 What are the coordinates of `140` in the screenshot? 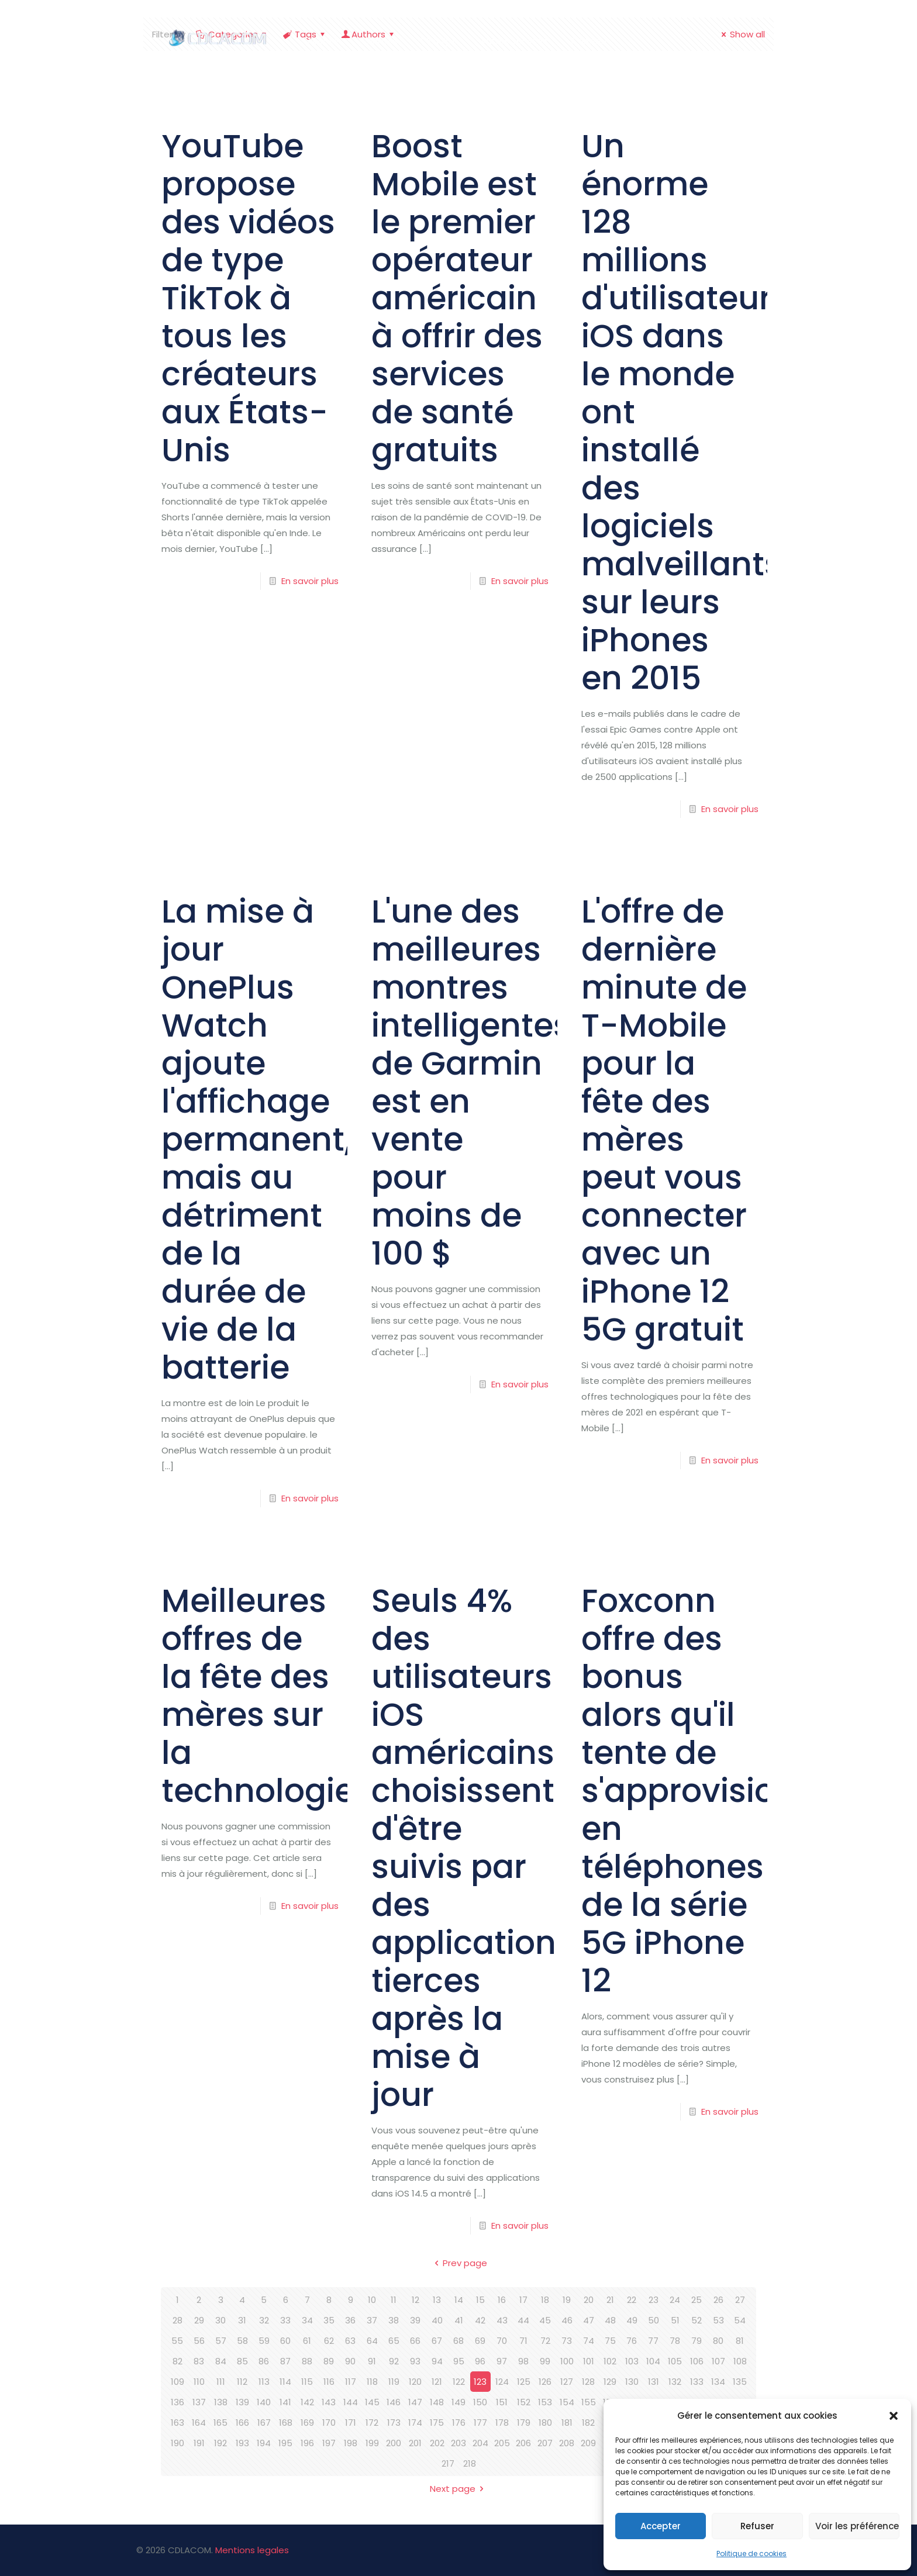 It's located at (264, 2402).